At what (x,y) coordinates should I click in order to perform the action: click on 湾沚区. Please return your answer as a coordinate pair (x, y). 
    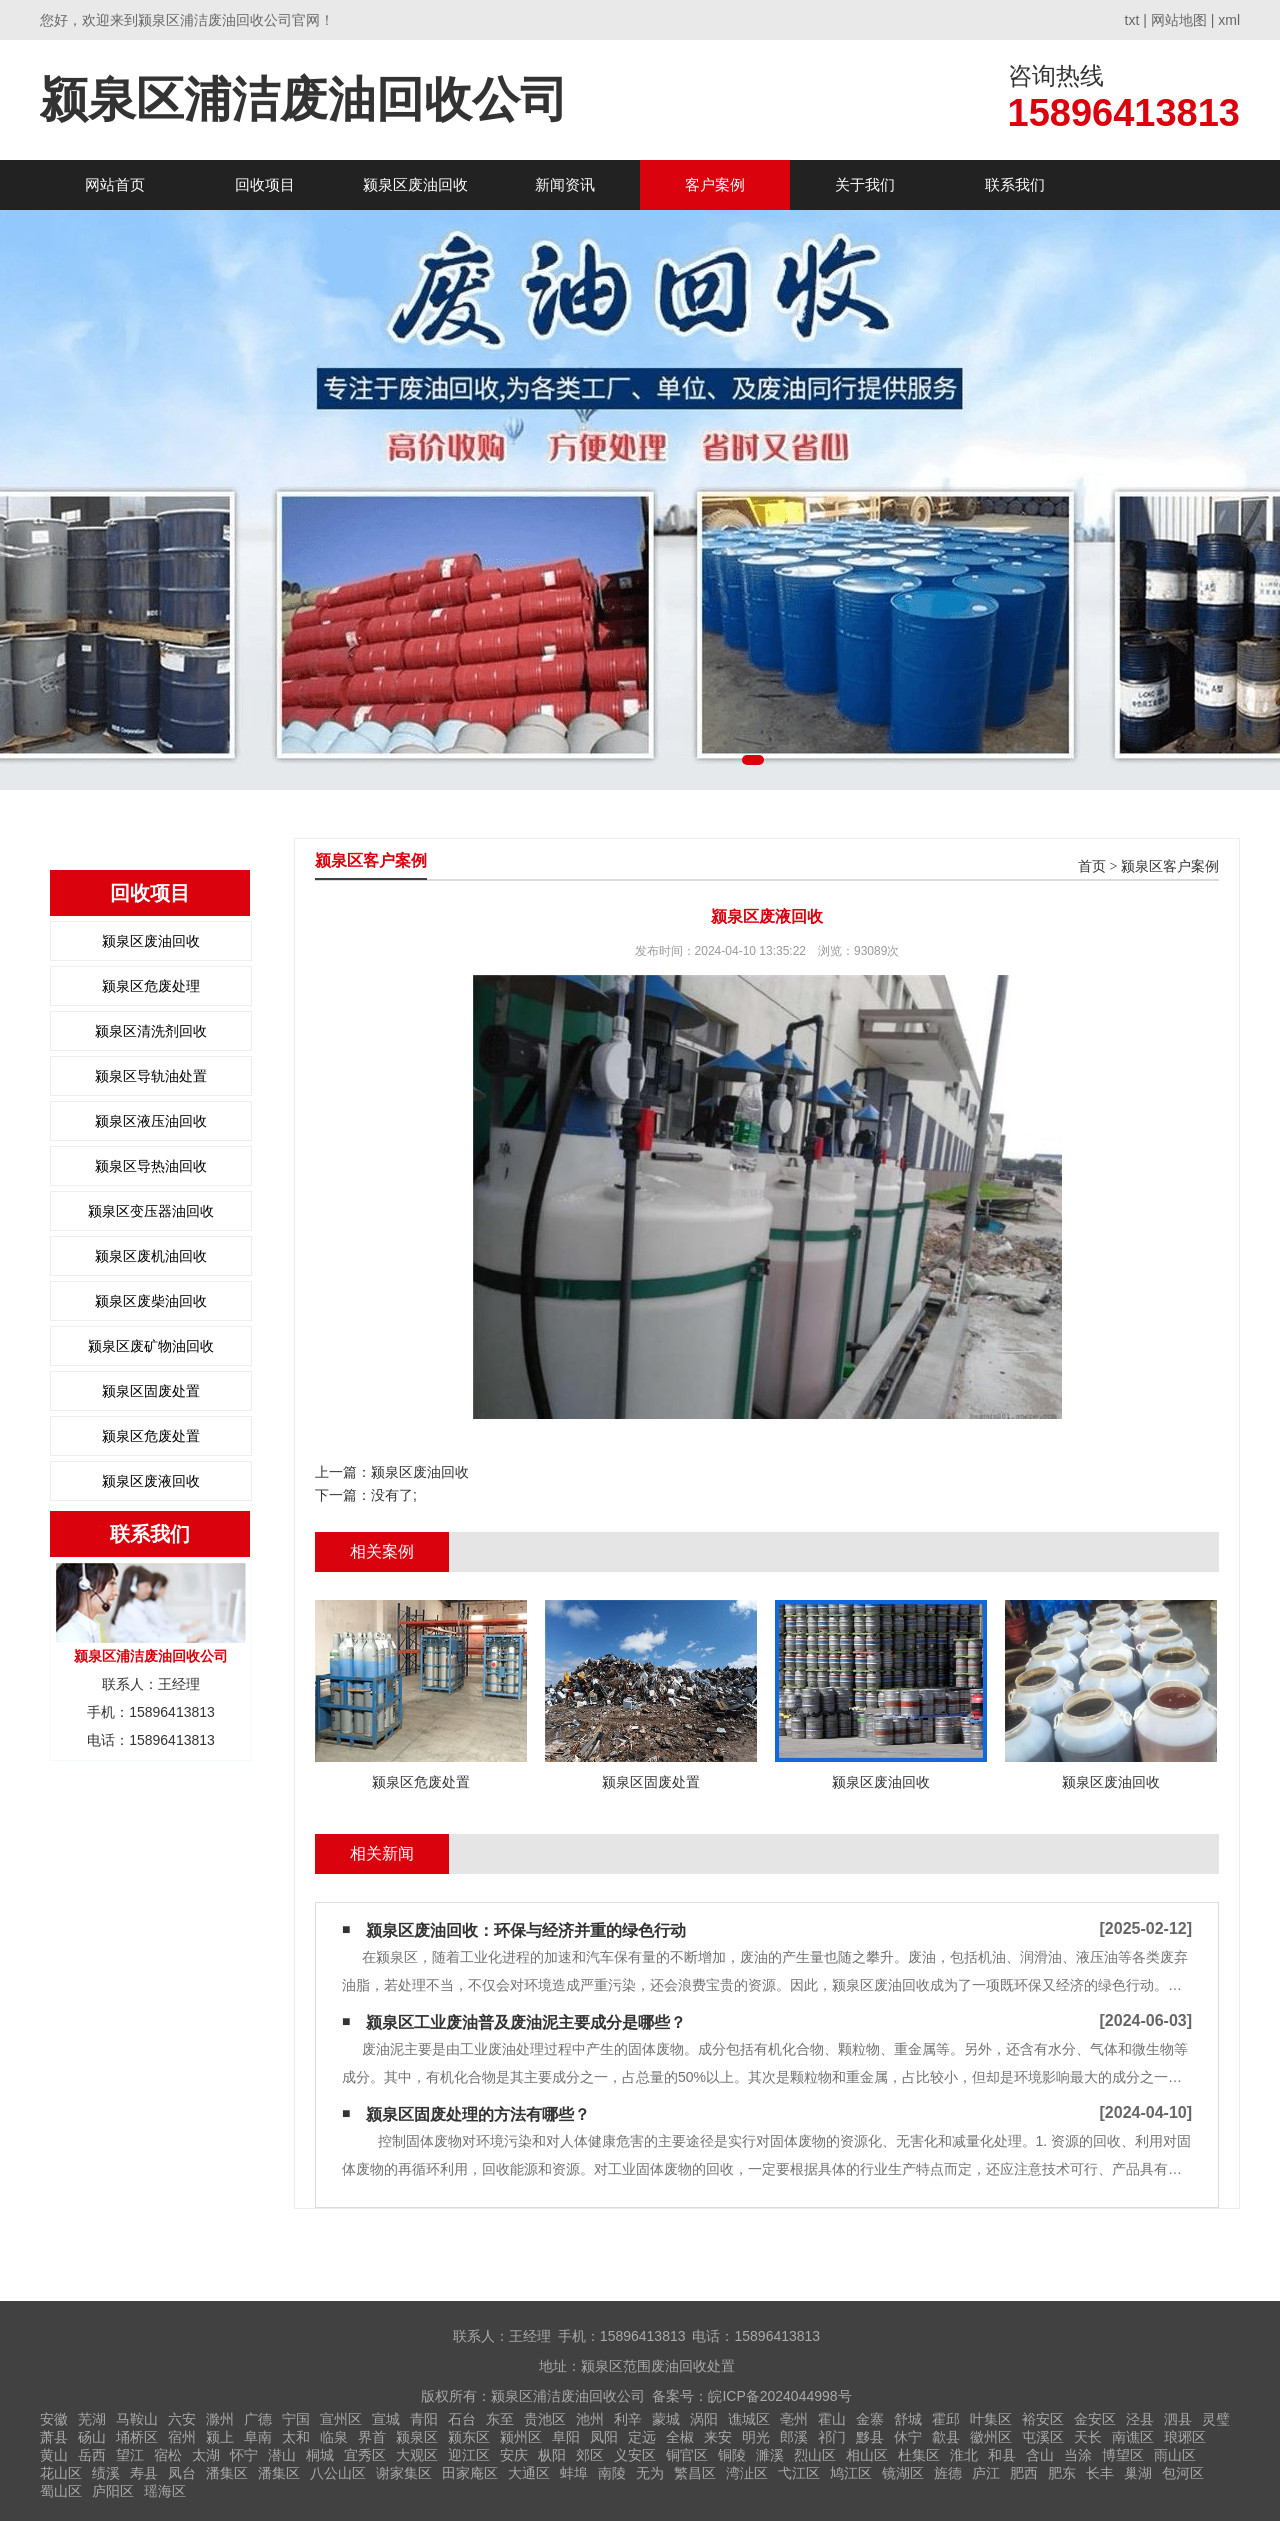
    Looking at the image, I should click on (747, 2473).